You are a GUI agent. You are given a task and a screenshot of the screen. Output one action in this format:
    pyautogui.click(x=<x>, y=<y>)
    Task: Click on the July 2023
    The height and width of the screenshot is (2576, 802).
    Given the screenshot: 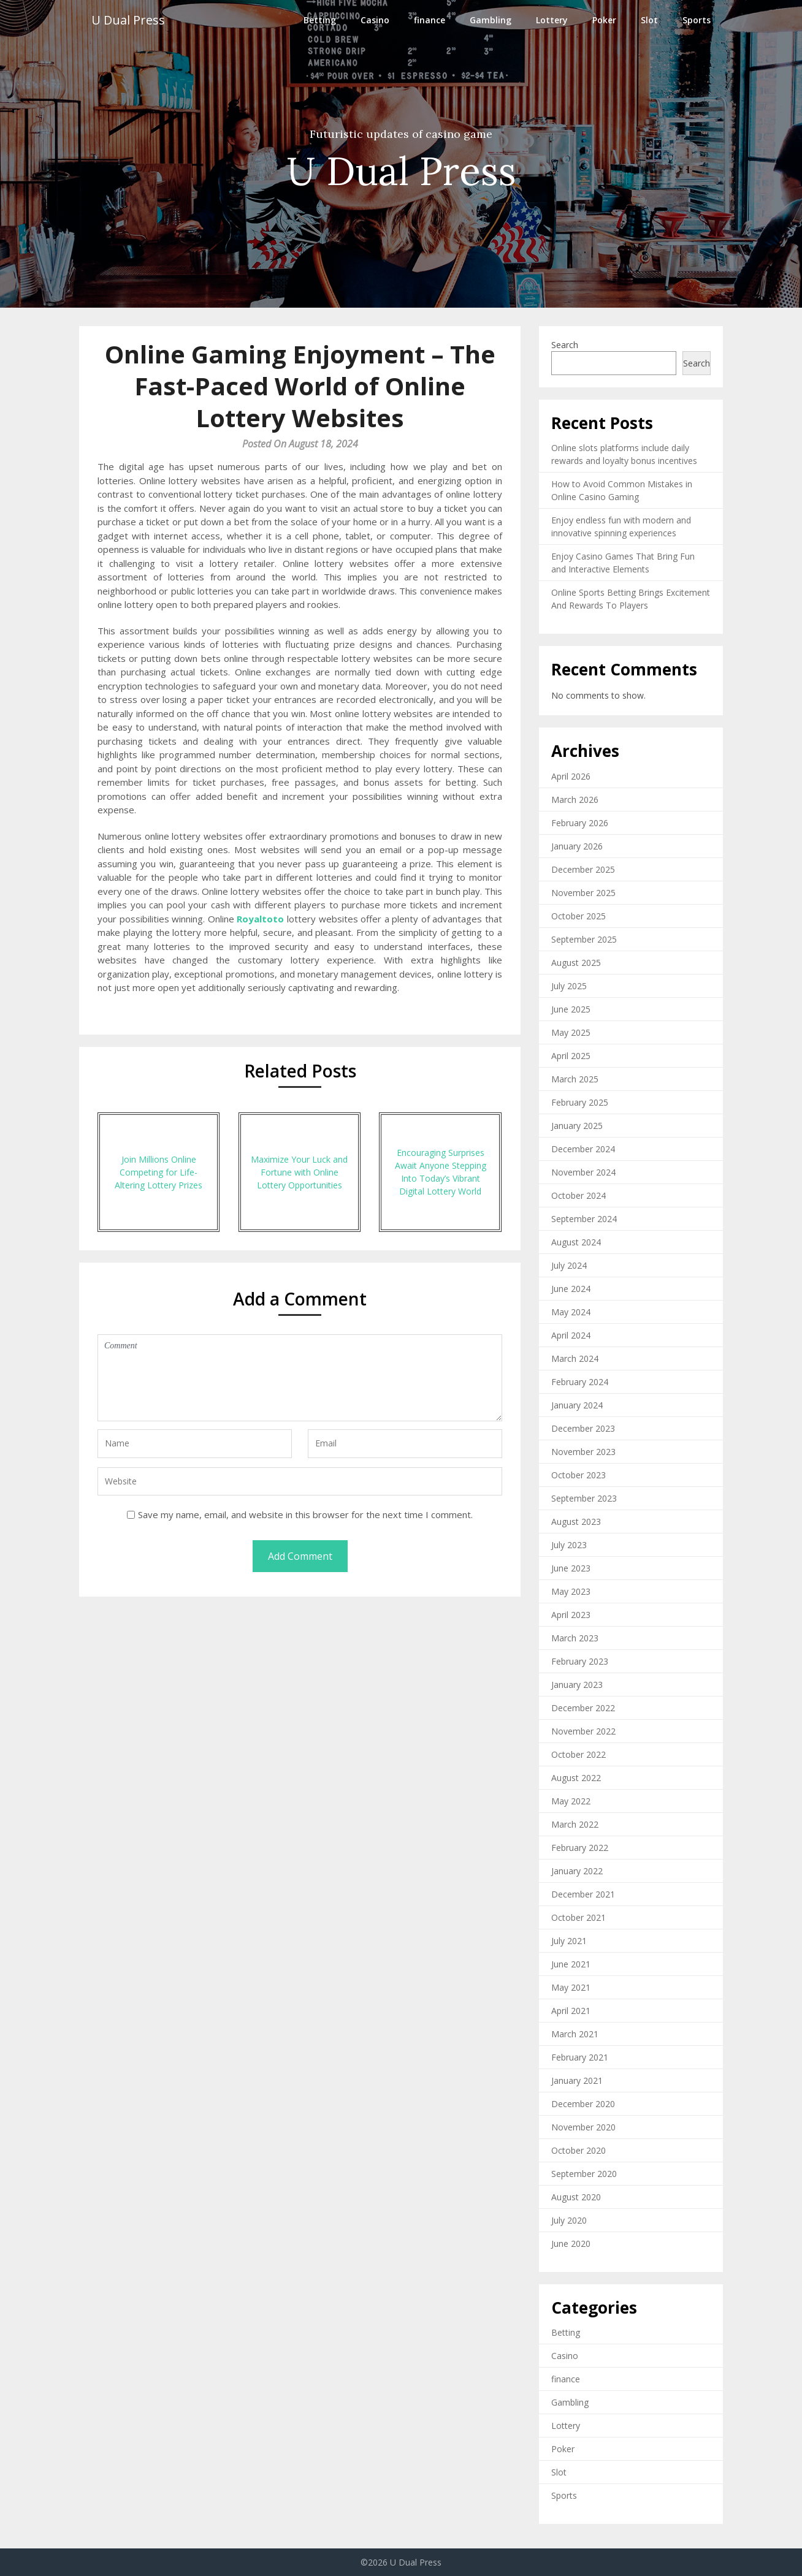 What is the action you would take?
    pyautogui.click(x=569, y=1545)
    